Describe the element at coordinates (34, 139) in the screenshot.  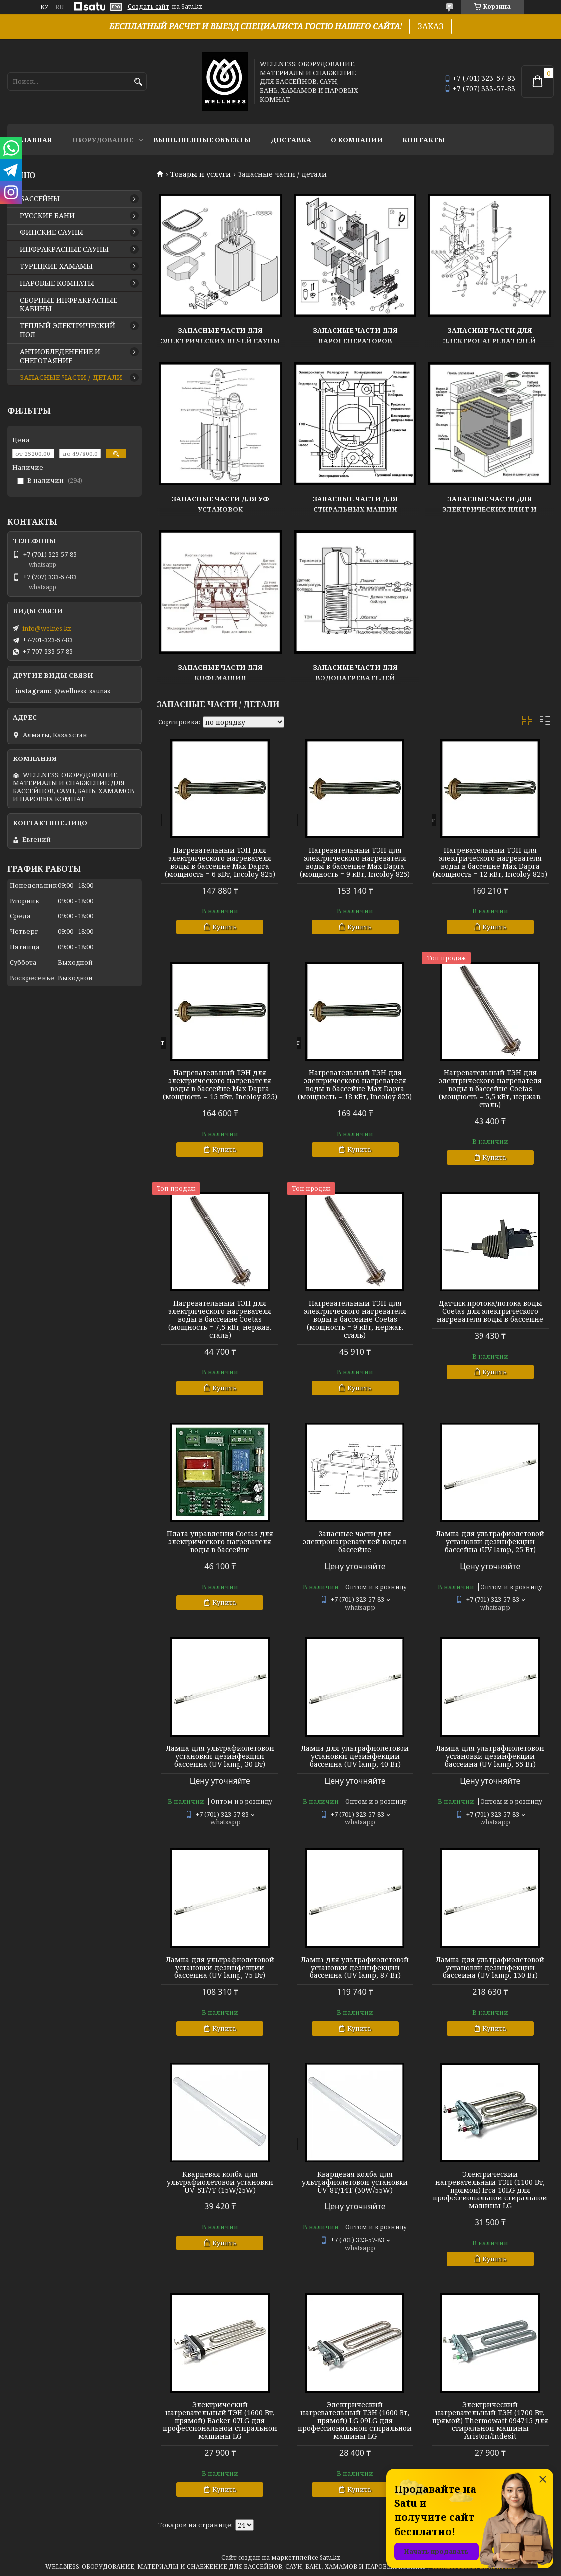
I see `ГЛАВНАЯ` at that location.